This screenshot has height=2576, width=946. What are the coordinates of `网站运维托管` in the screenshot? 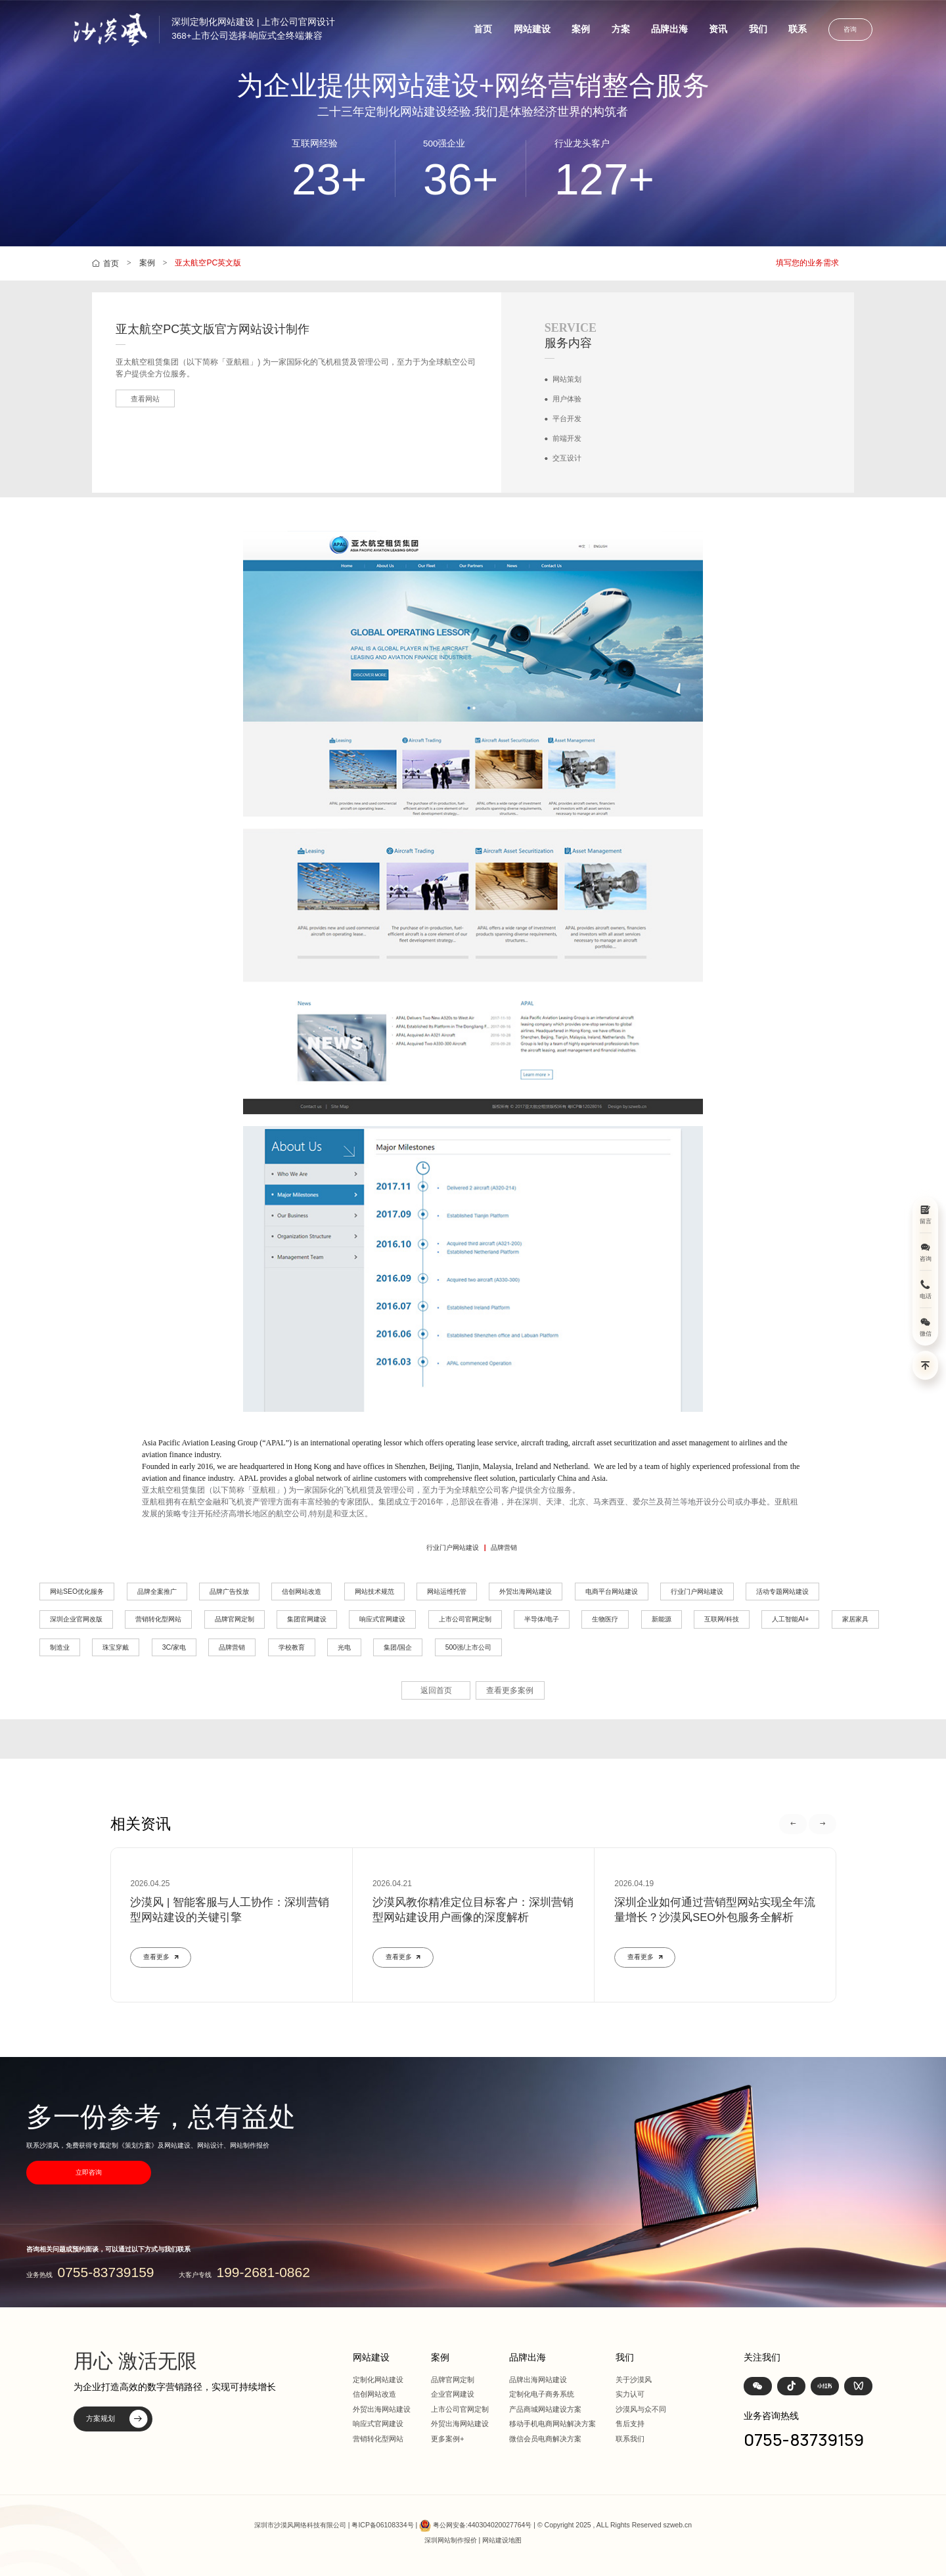 It's located at (446, 1591).